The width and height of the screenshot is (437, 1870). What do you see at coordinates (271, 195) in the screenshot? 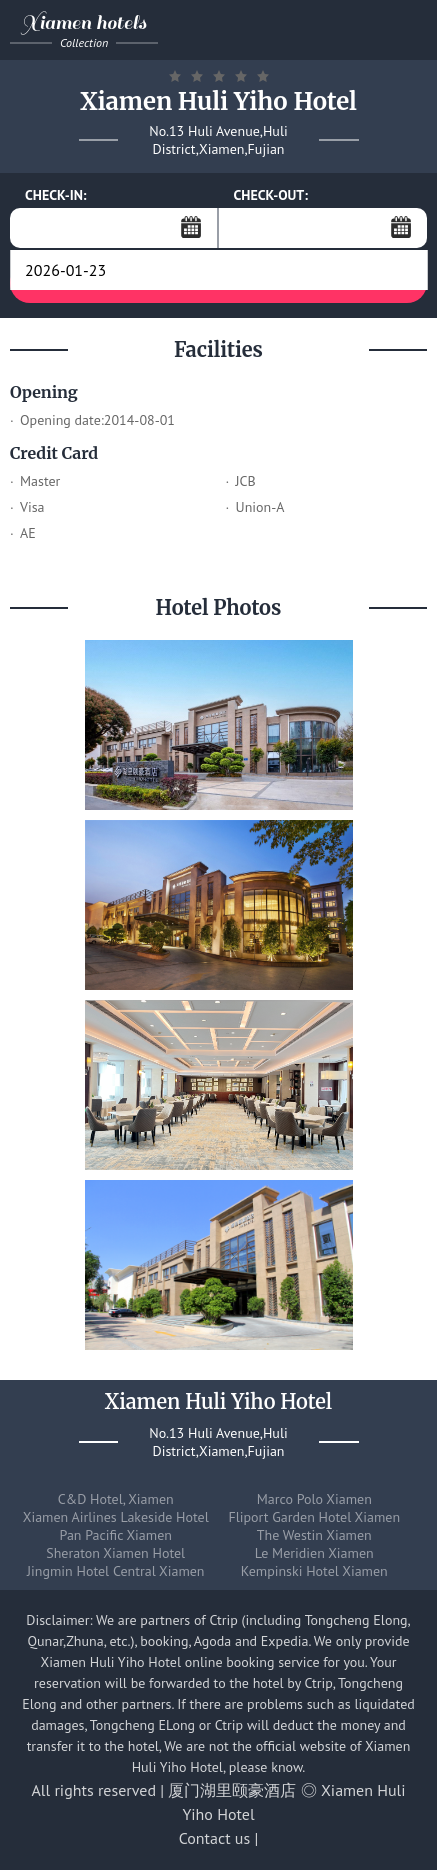
I see `CHECK-OUT:` at bounding box center [271, 195].